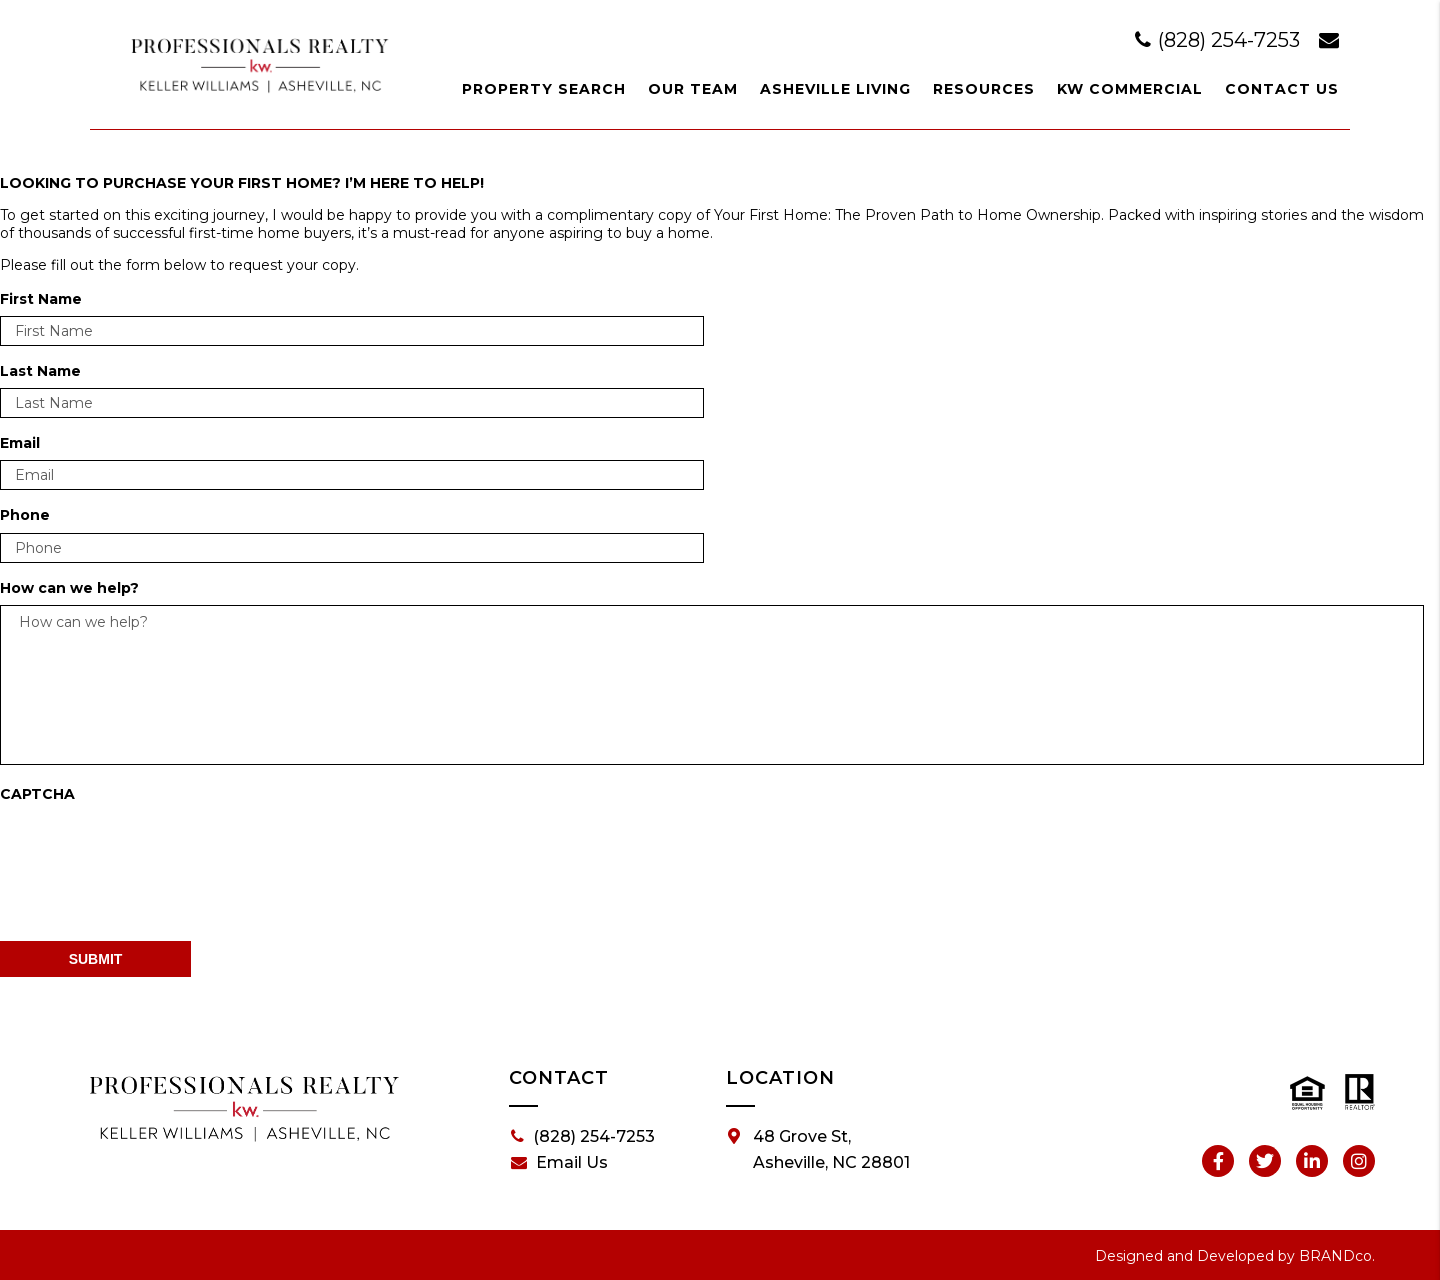 The width and height of the screenshot is (1440, 1280). Describe the element at coordinates (559, 1163) in the screenshot. I see `Email Us` at that location.